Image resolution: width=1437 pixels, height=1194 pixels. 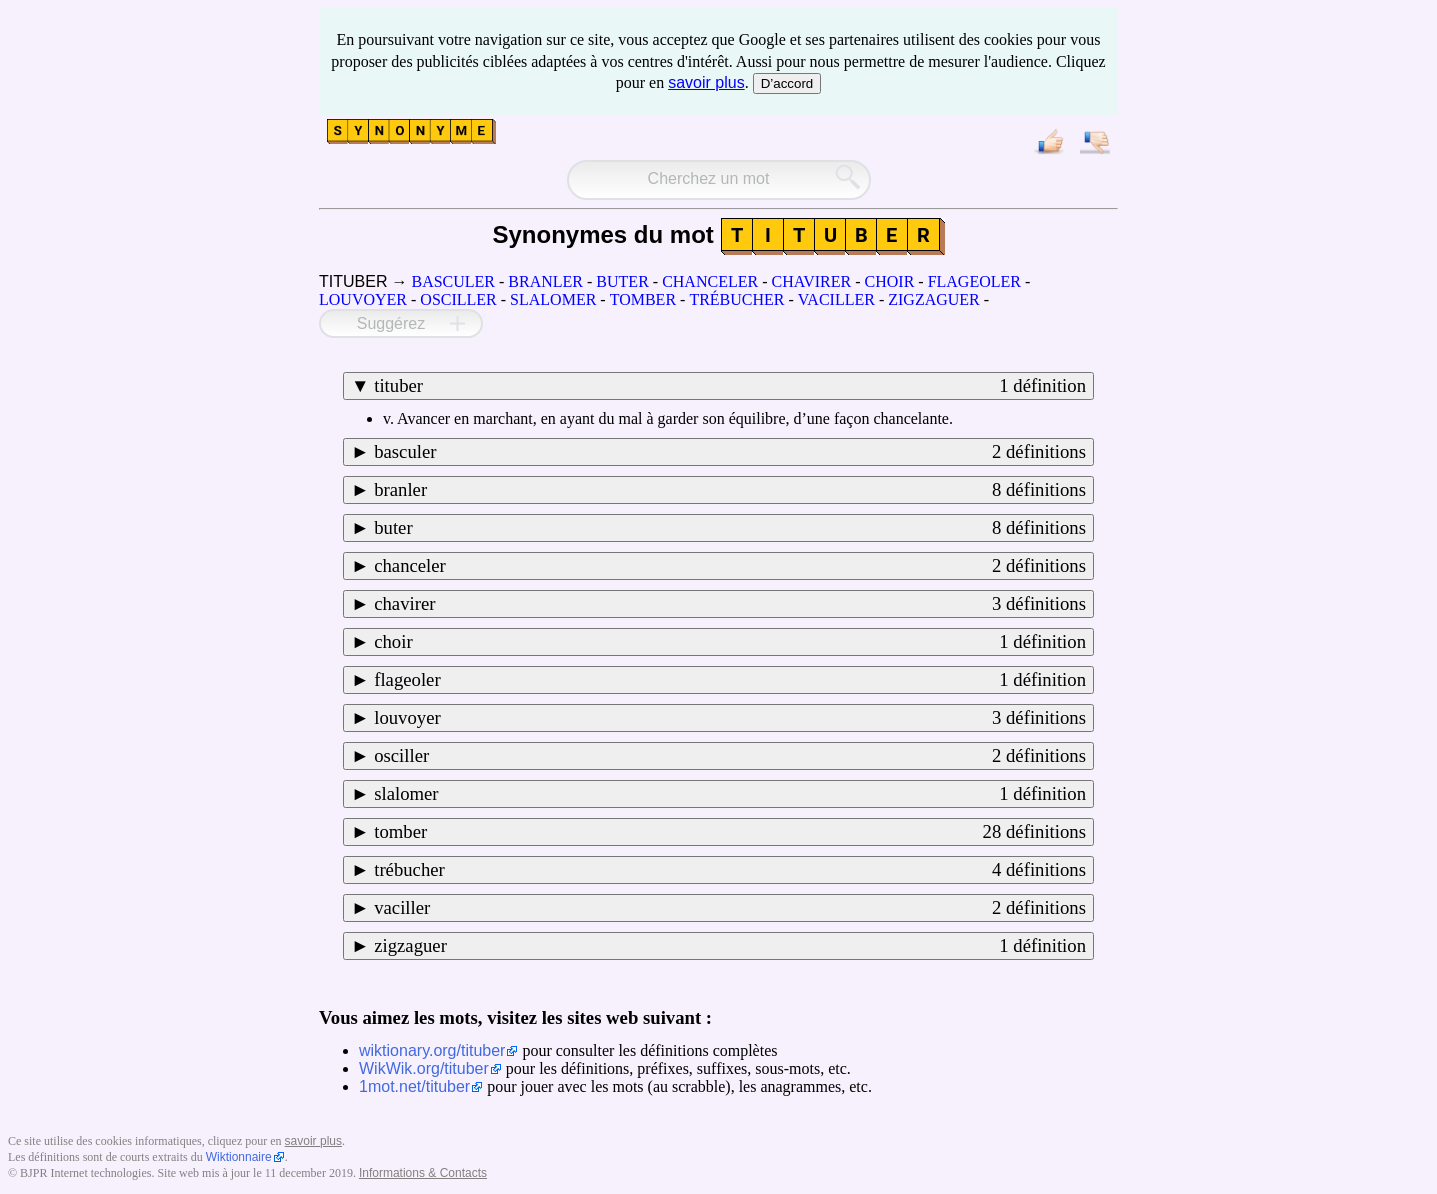 I want to click on SLALOMER, so click(x=553, y=299).